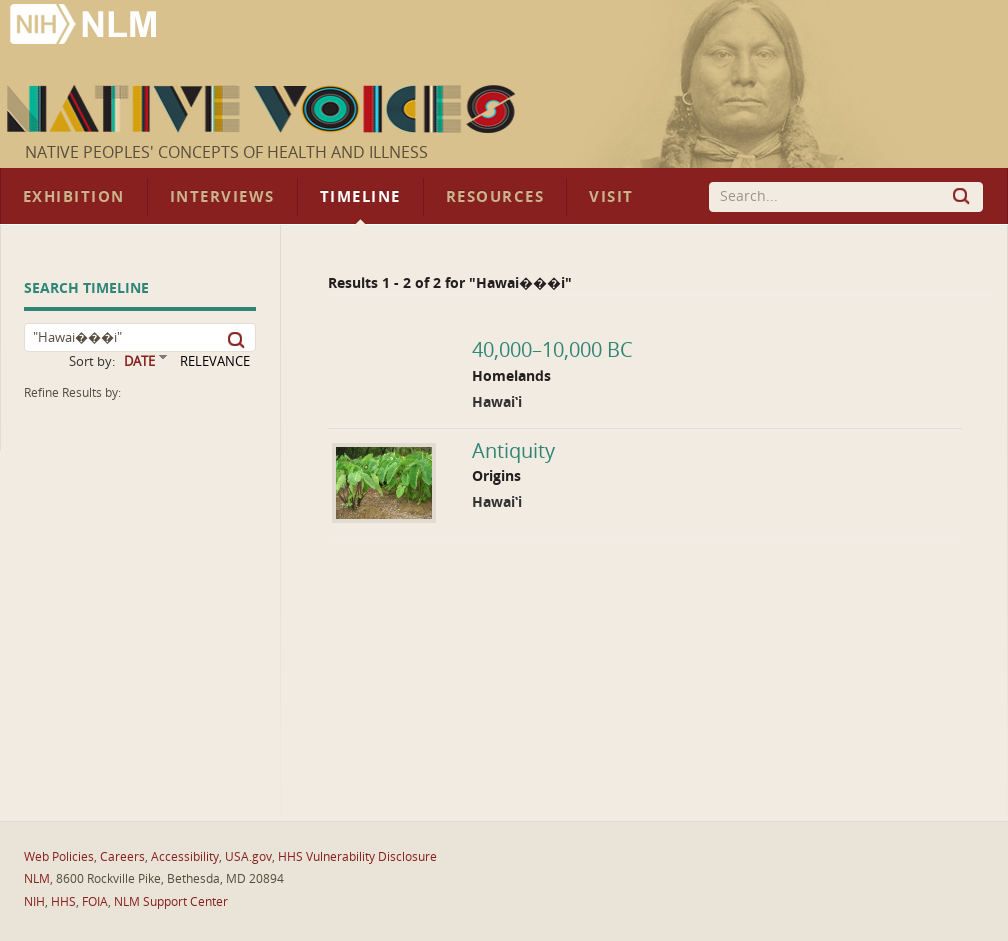 Image resolution: width=1008 pixels, height=941 pixels. Describe the element at coordinates (59, 857) in the screenshot. I see `Web Policies` at that location.